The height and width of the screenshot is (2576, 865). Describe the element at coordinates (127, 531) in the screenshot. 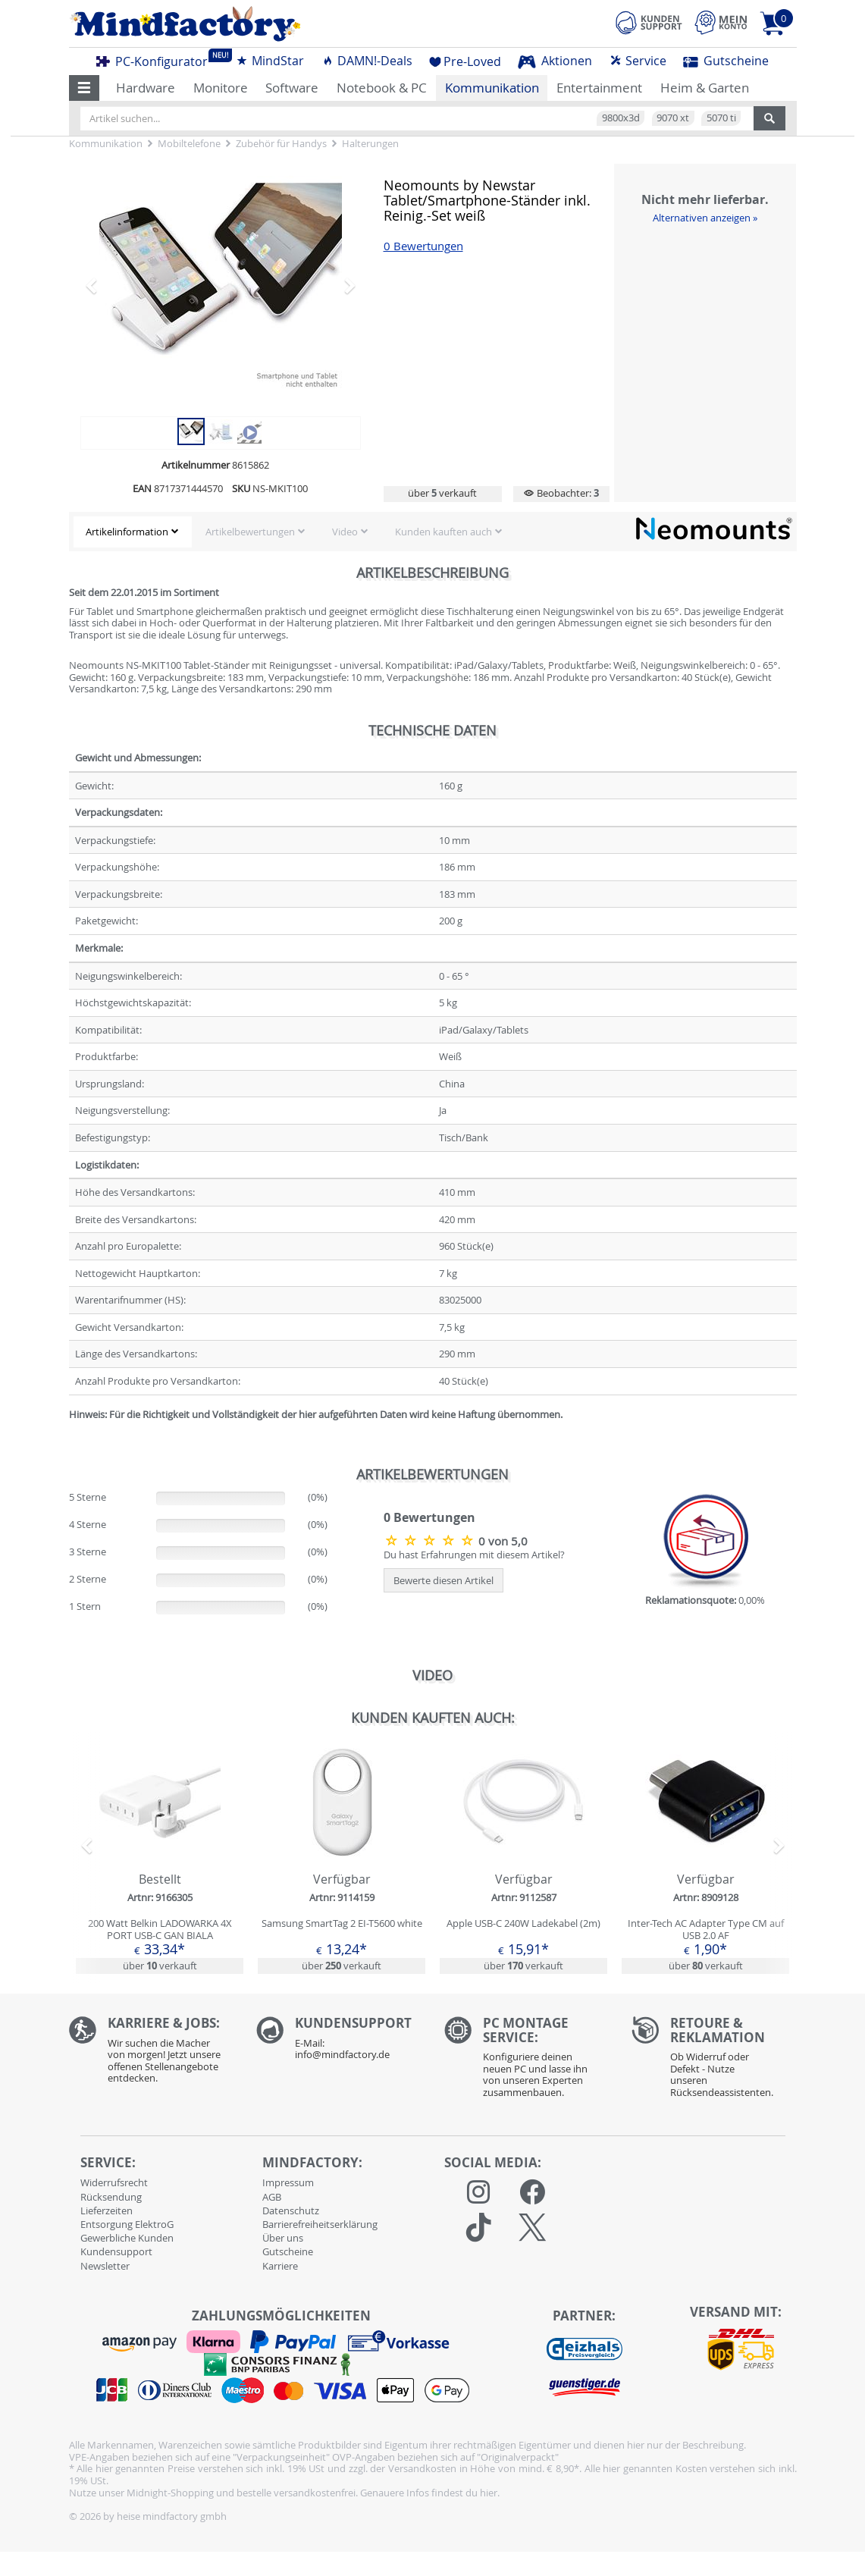

I see `Artikelinformation` at that location.